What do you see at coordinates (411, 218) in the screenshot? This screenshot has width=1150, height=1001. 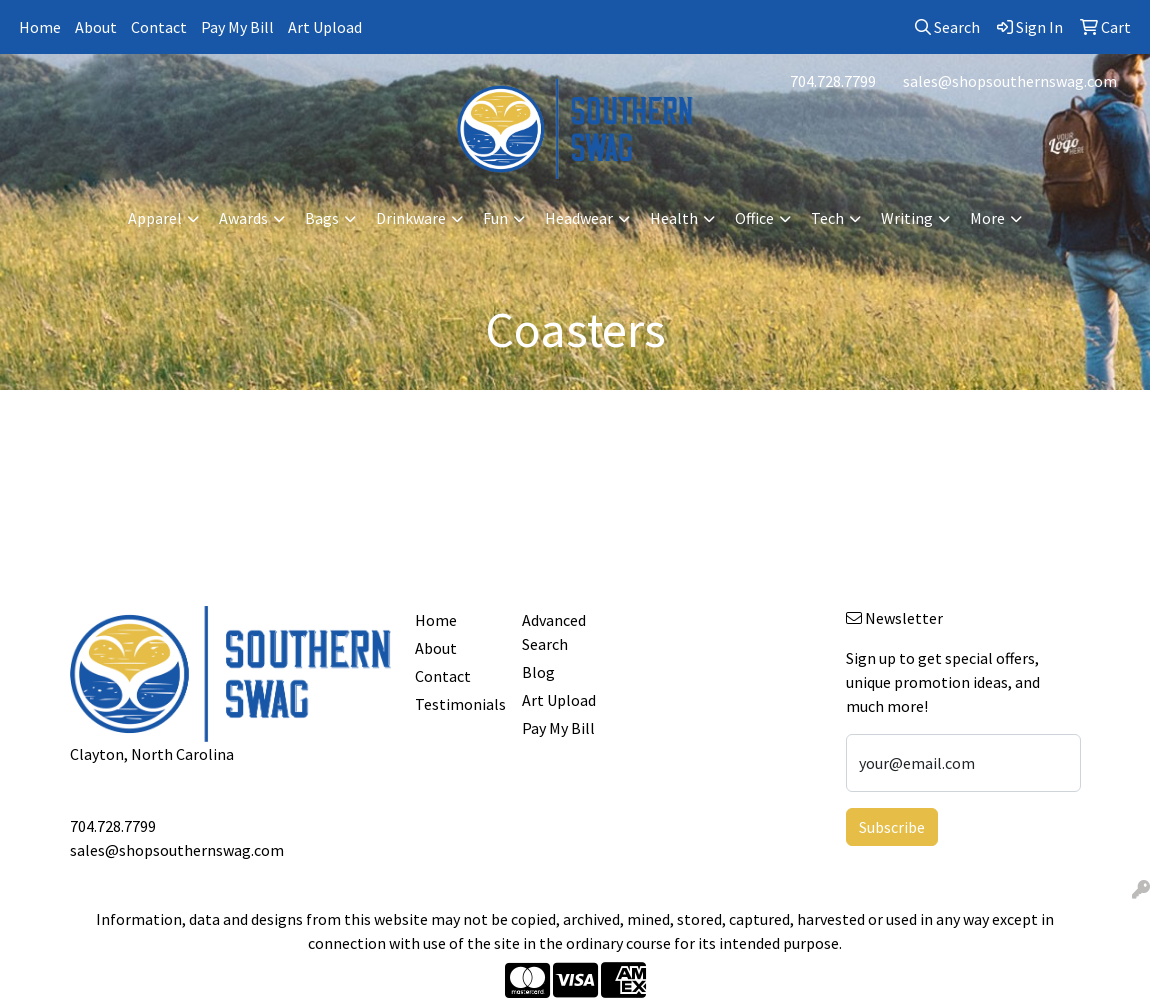 I see `Drinkware [button]` at bounding box center [411, 218].